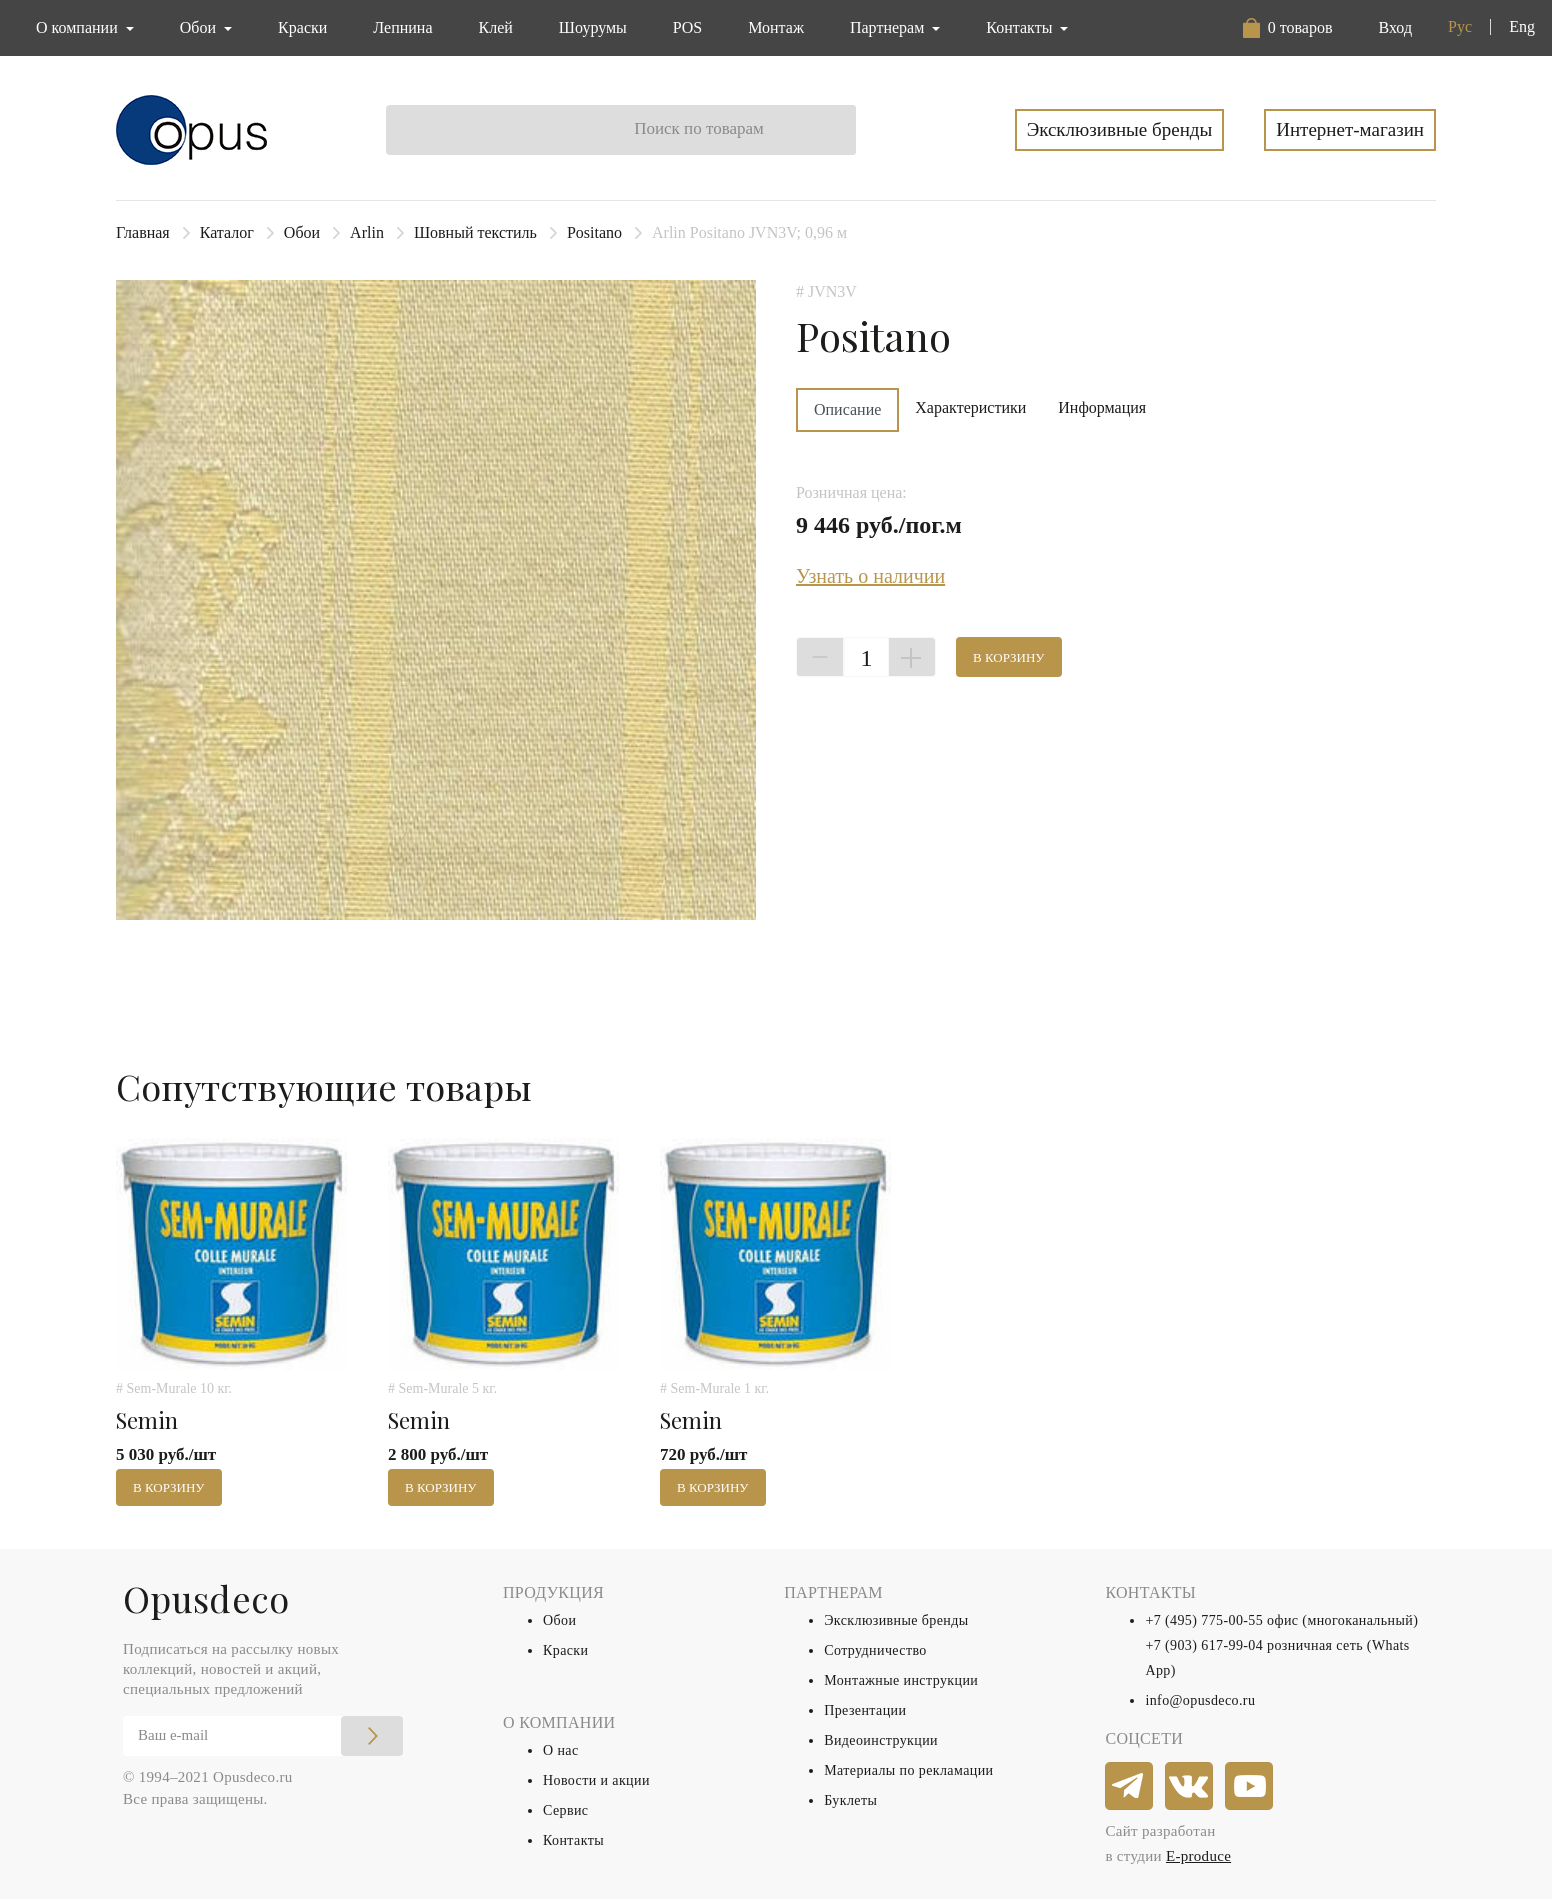  I want to click on Узнать о наличии, so click(870, 576).